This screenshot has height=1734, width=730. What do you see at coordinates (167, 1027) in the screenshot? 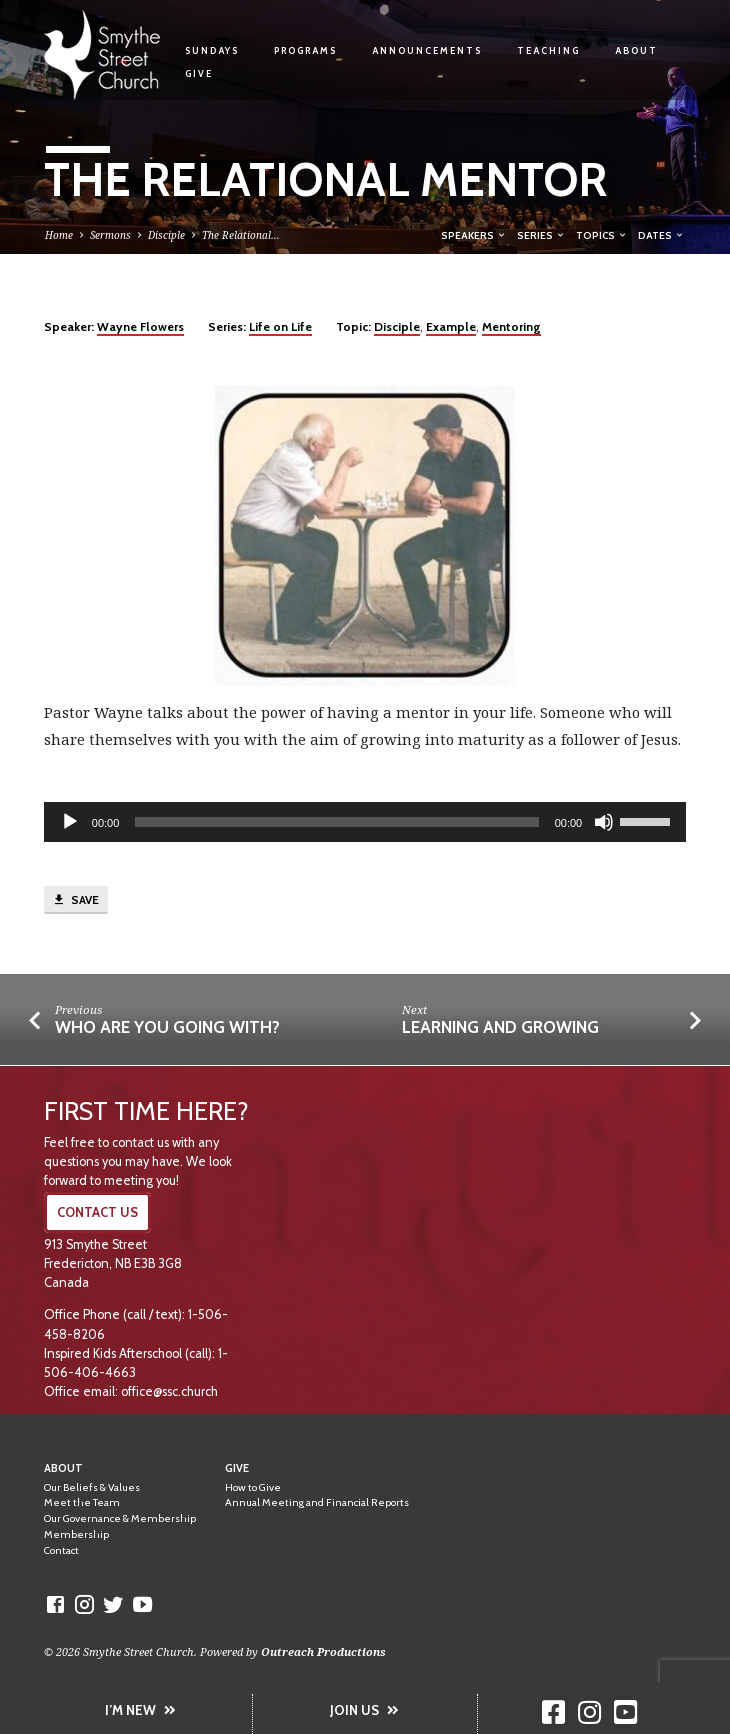
I see `Who Are You Going With?` at bounding box center [167, 1027].